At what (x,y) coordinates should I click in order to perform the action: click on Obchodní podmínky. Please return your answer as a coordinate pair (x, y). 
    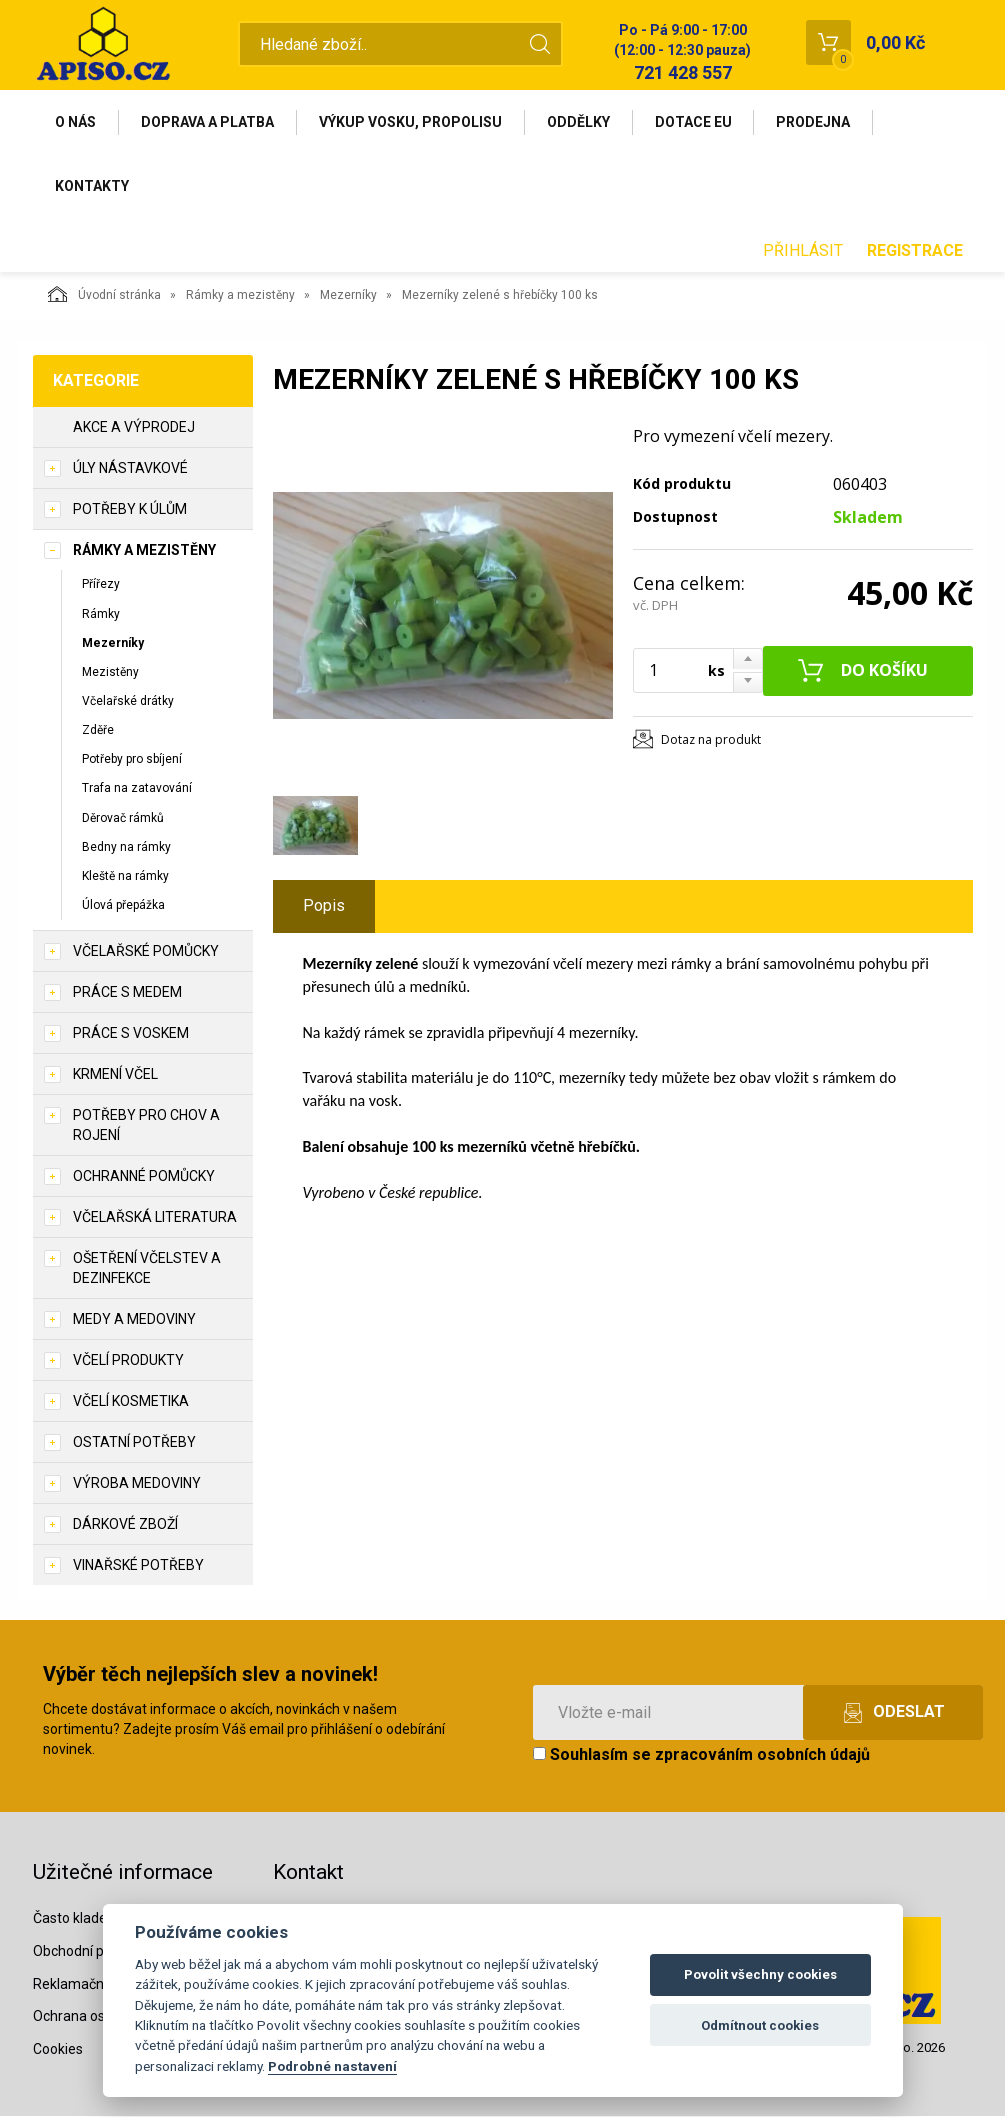
    Looking at the image, I should click on (95, 1951).